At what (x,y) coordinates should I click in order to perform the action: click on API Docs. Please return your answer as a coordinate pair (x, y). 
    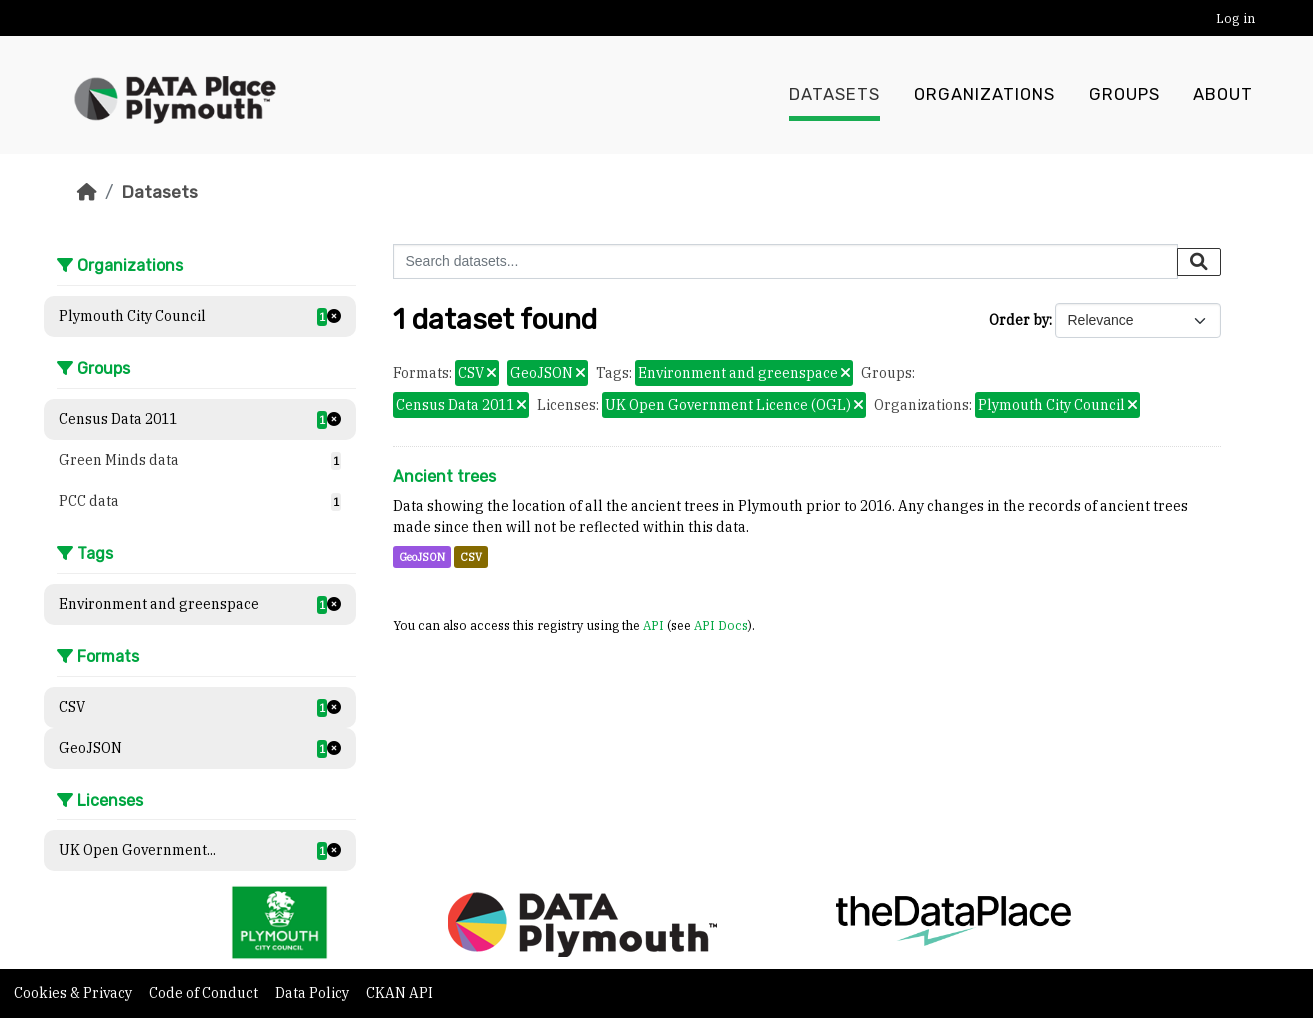
    Looking at the image, I should click on (721, 625).